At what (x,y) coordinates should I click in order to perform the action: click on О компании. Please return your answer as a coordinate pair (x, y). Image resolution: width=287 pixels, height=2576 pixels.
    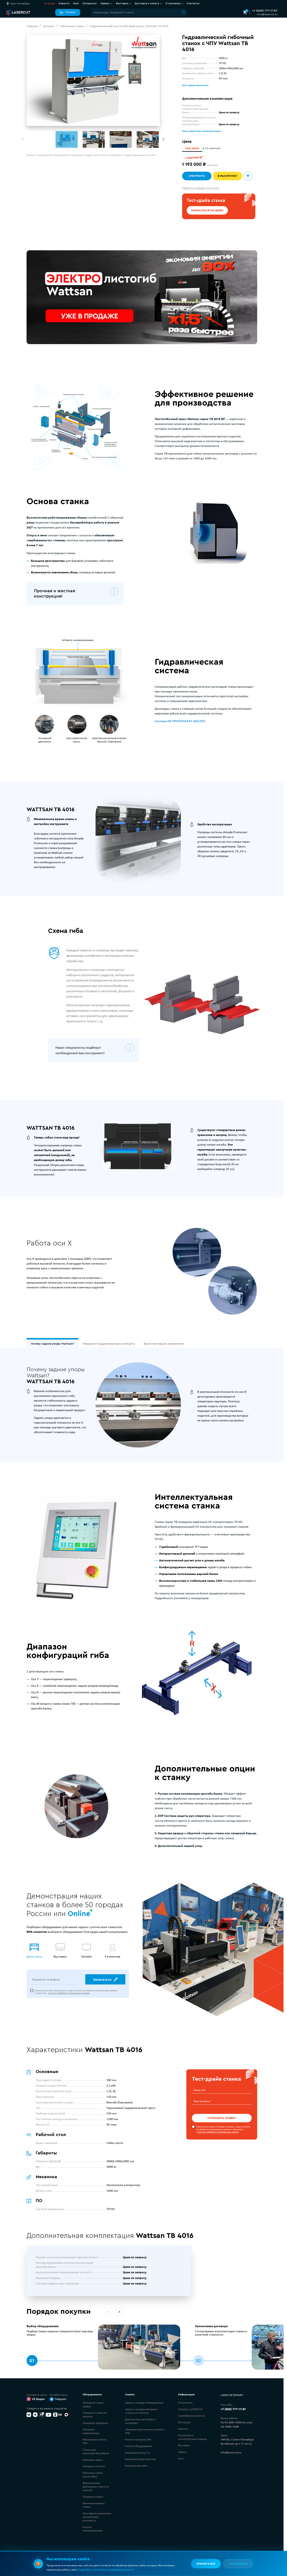
    Looking at the image, I should click on (174, 3).